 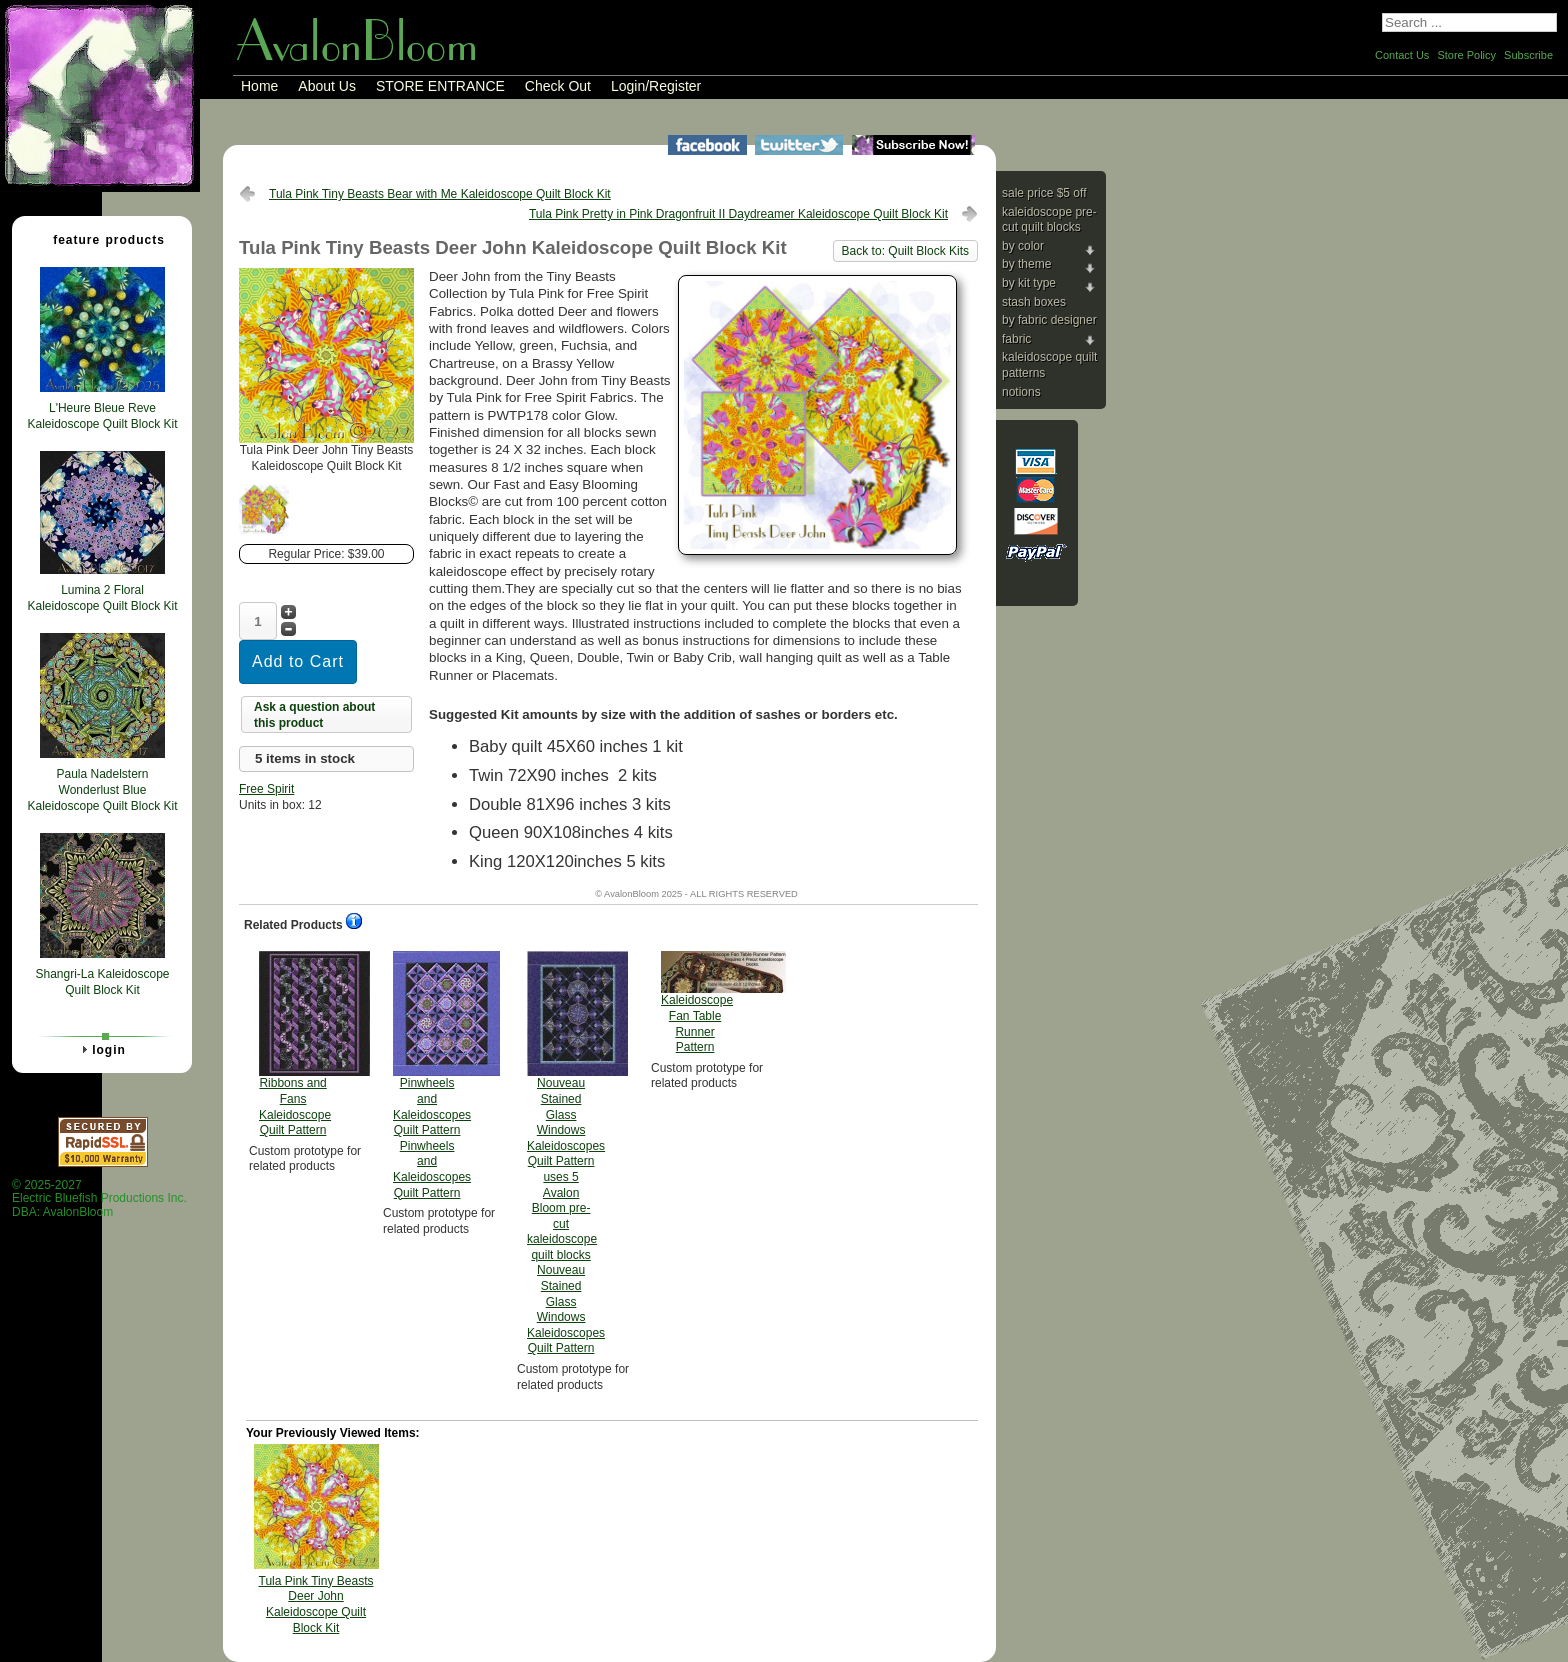 What do you see at coordinates (1402, 55) in the screenshot?
I see `Contact Us` at bounding box center [1402, 55].